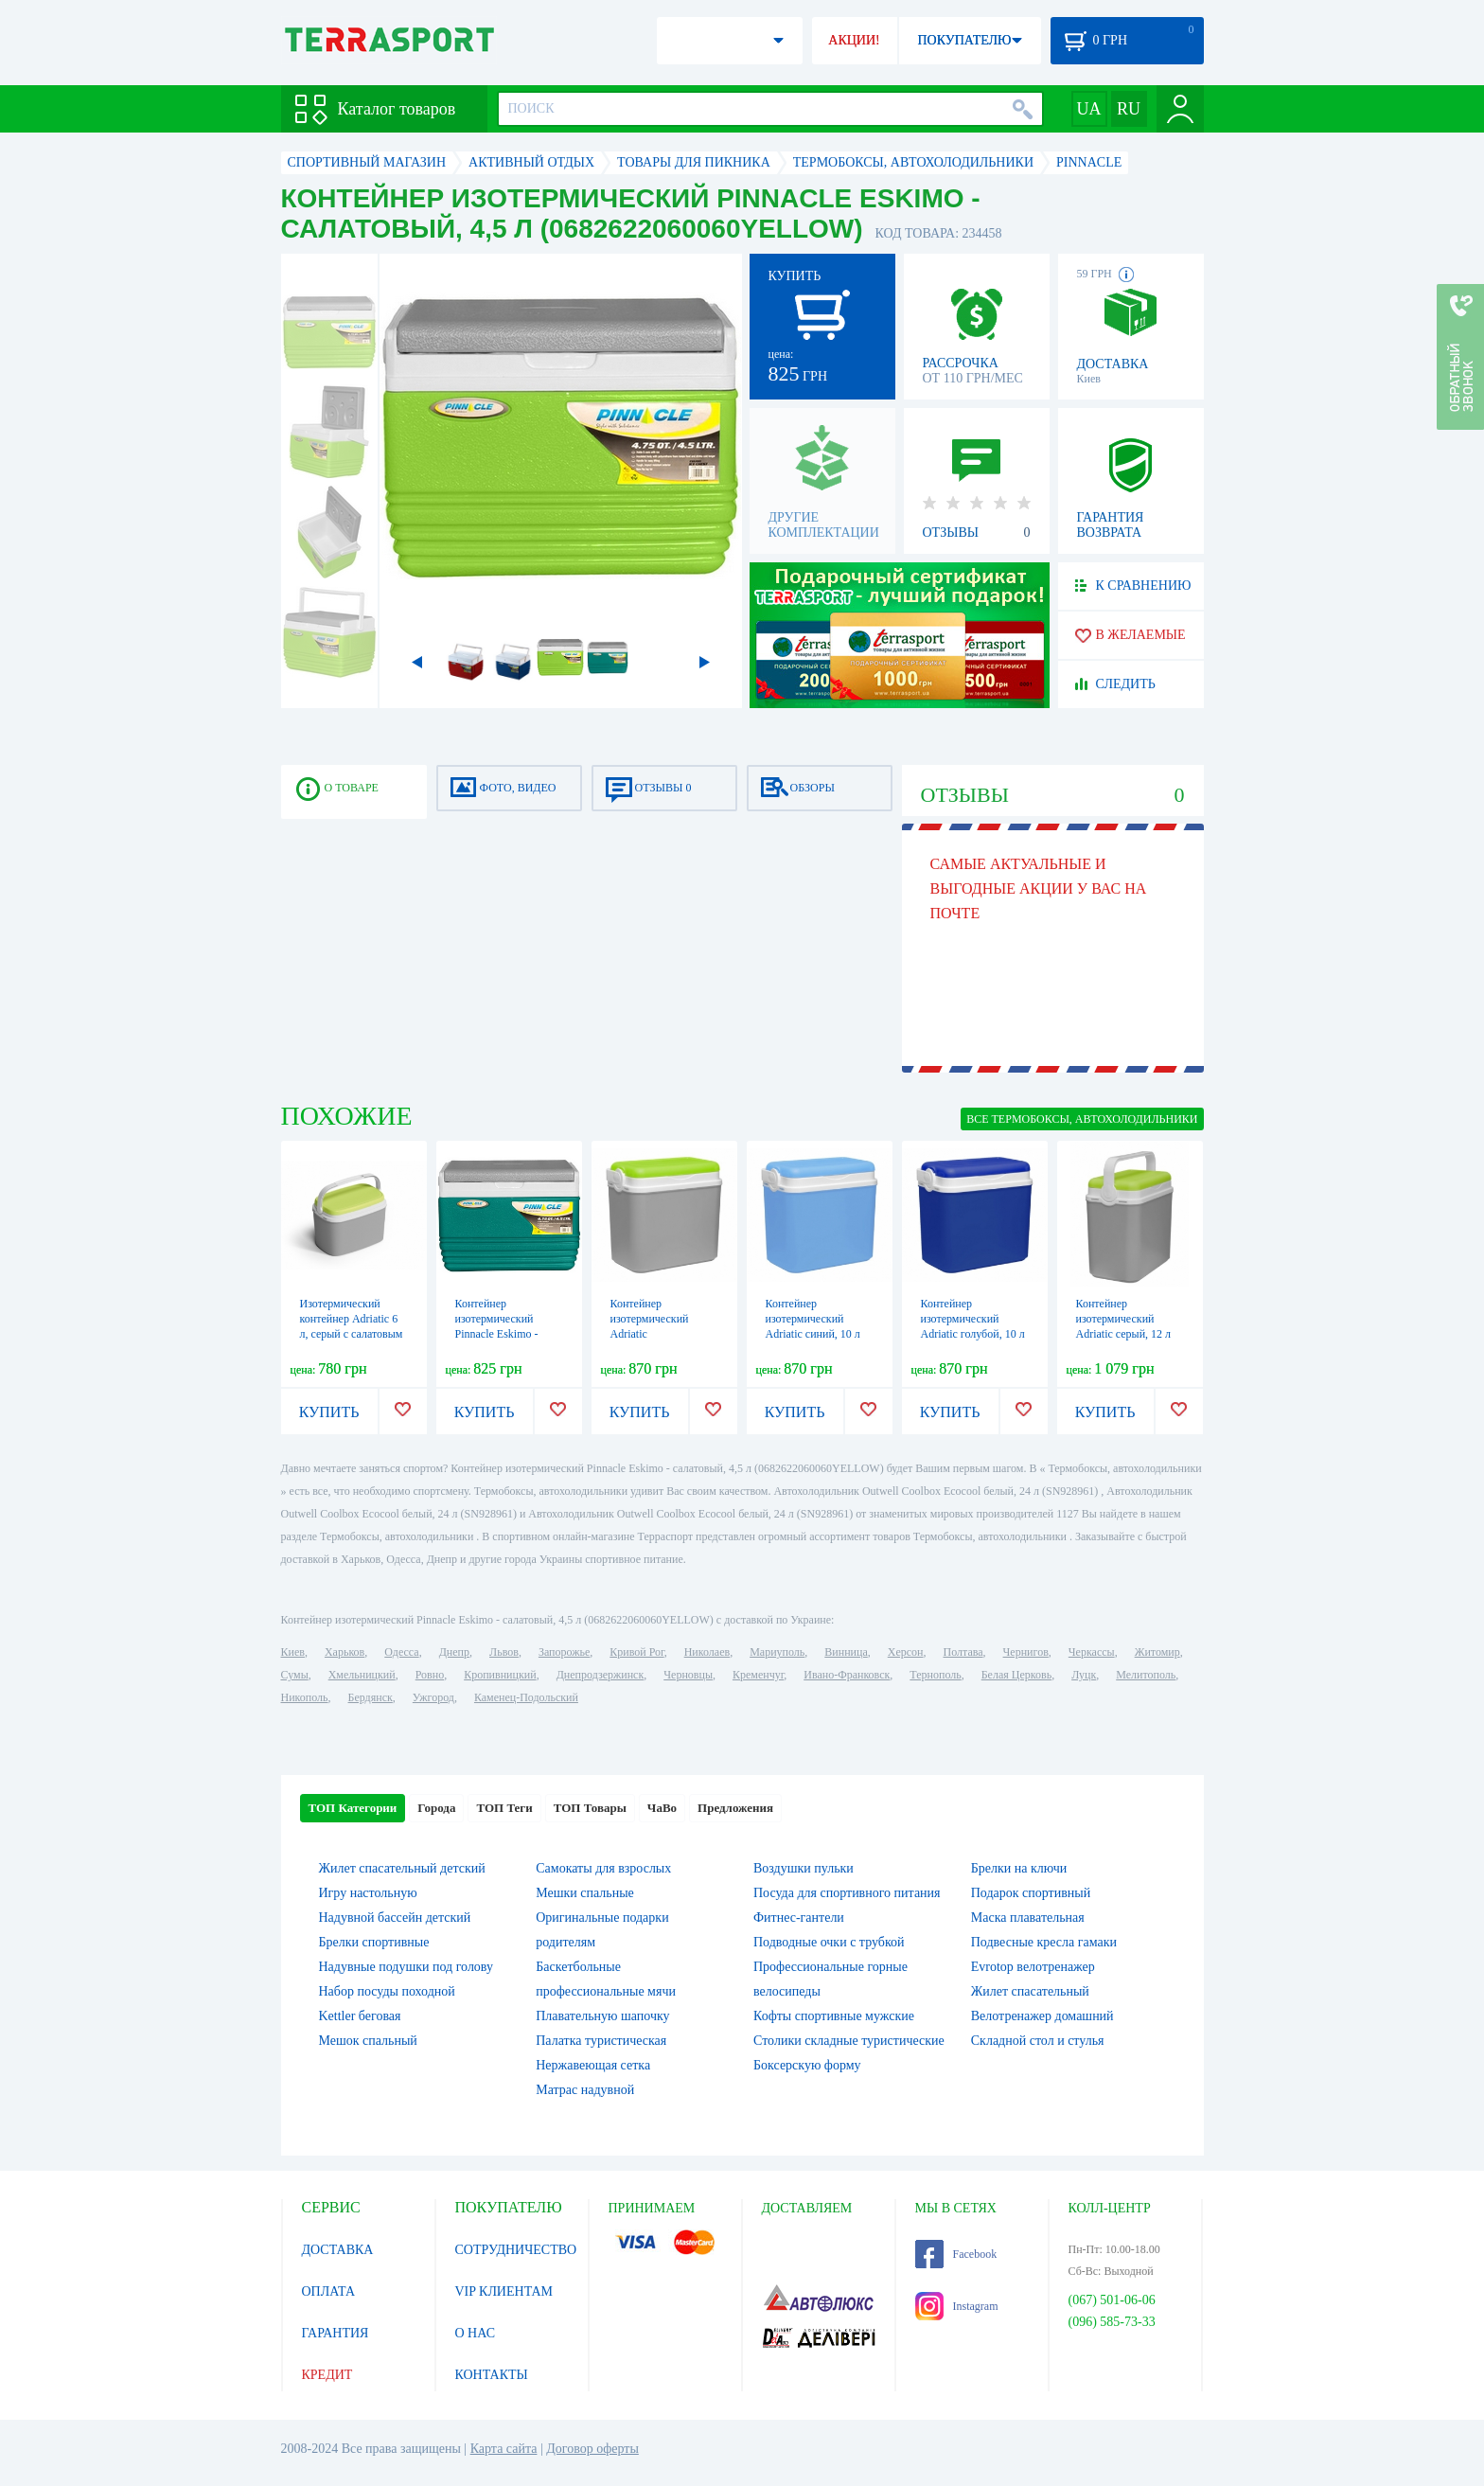 Image resolution: width=1484 pixels, height=2486 pixels. What do you see at coordinates (600, 1674) in the screenshot?
I see `Днепродзержинск` at bounding box center [600, 1674].